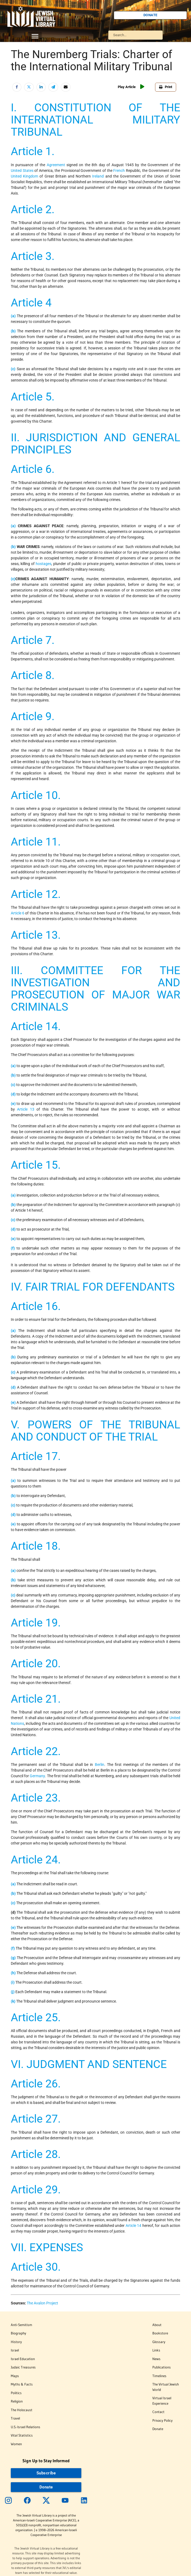  I want to click on (d), so click(13, 1094).